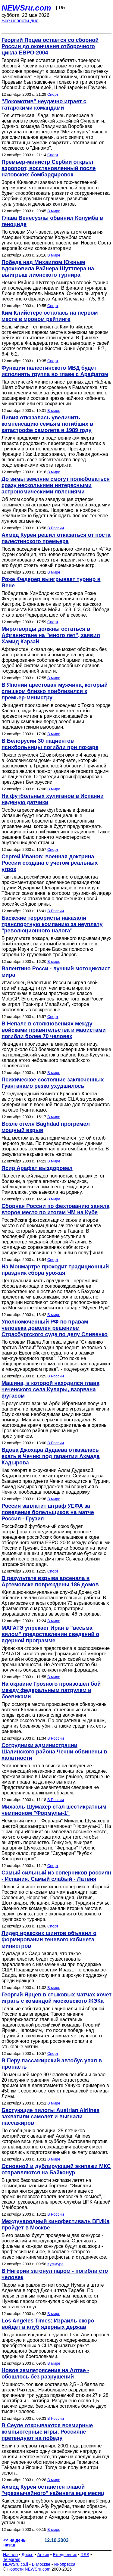 The image size is (113, 2576). Describe the element at coordinates (55, 371) in the screenshot. I see `Функции палестинского МВД будет исполнять группа во главе с Арафатом` at that location.